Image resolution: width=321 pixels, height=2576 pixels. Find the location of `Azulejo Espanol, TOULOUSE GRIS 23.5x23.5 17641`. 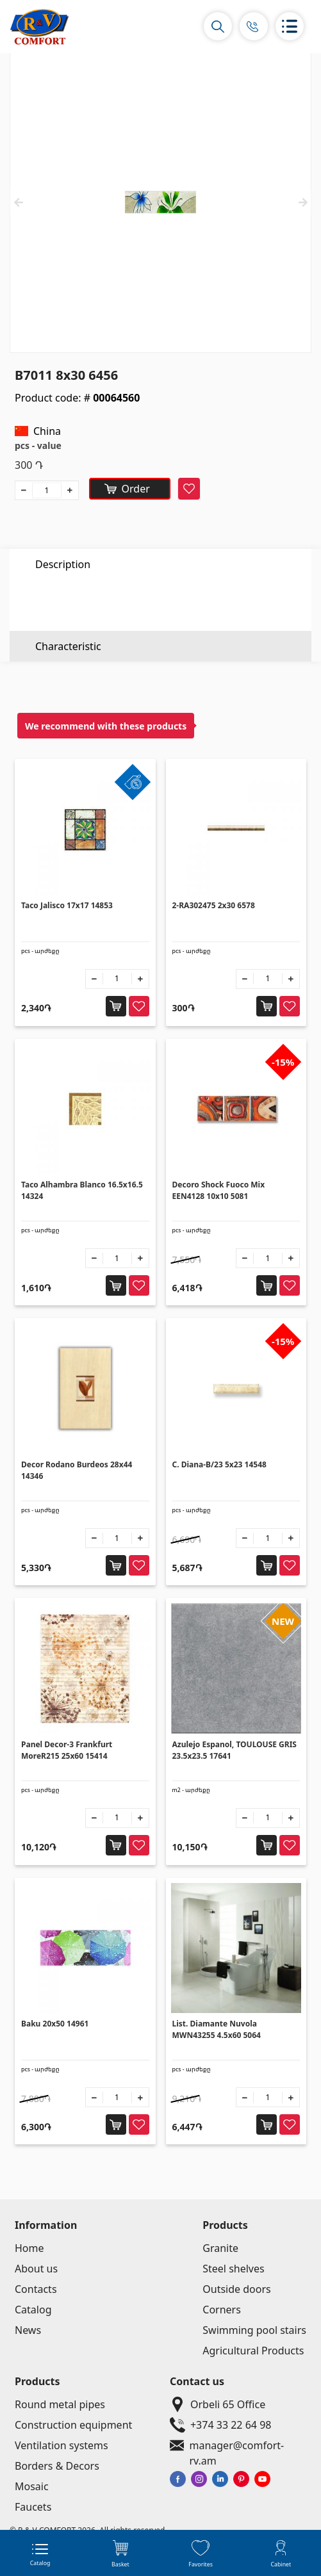

Azulejo Espanol, TOULOUSE GRIS 23.5x23.5 17641 is located at coordinates (234, 1750).